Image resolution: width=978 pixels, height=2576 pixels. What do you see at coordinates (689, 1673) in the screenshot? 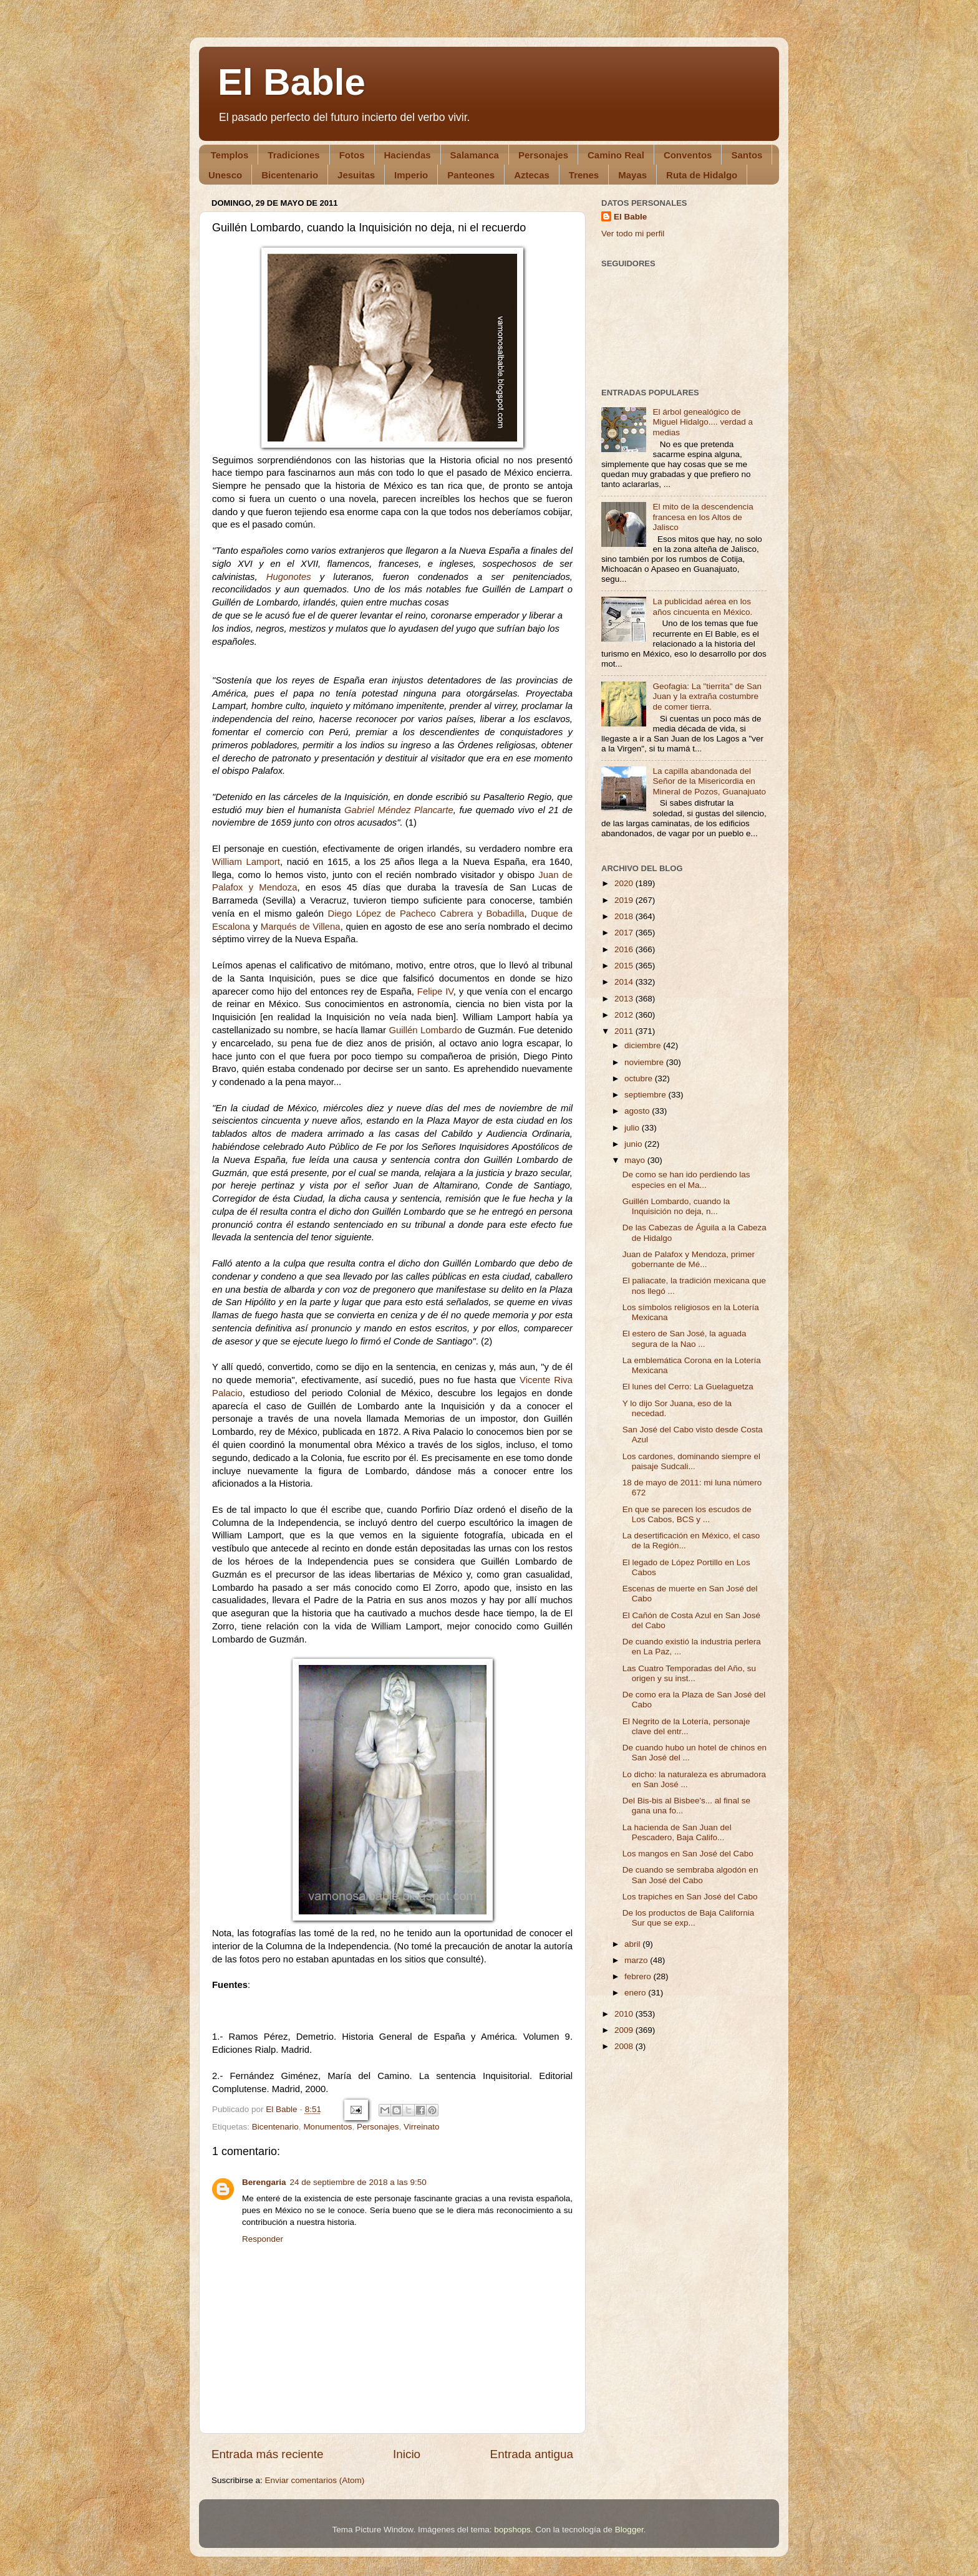
I see `Las Cuatro Temporadas del Año, su origen y su inst...` at bounding box center [689, 1673].